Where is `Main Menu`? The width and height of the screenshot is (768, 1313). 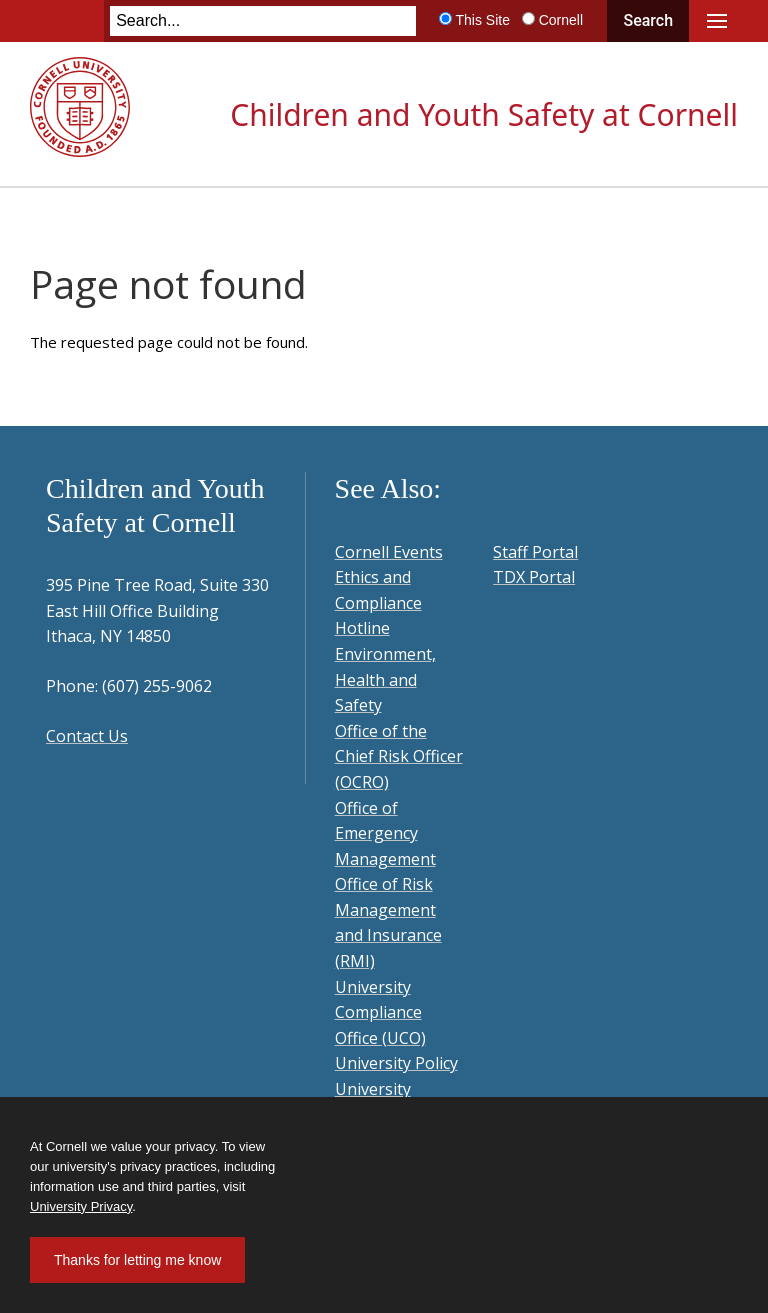 Main Menu is located at coordinates (717, 21).